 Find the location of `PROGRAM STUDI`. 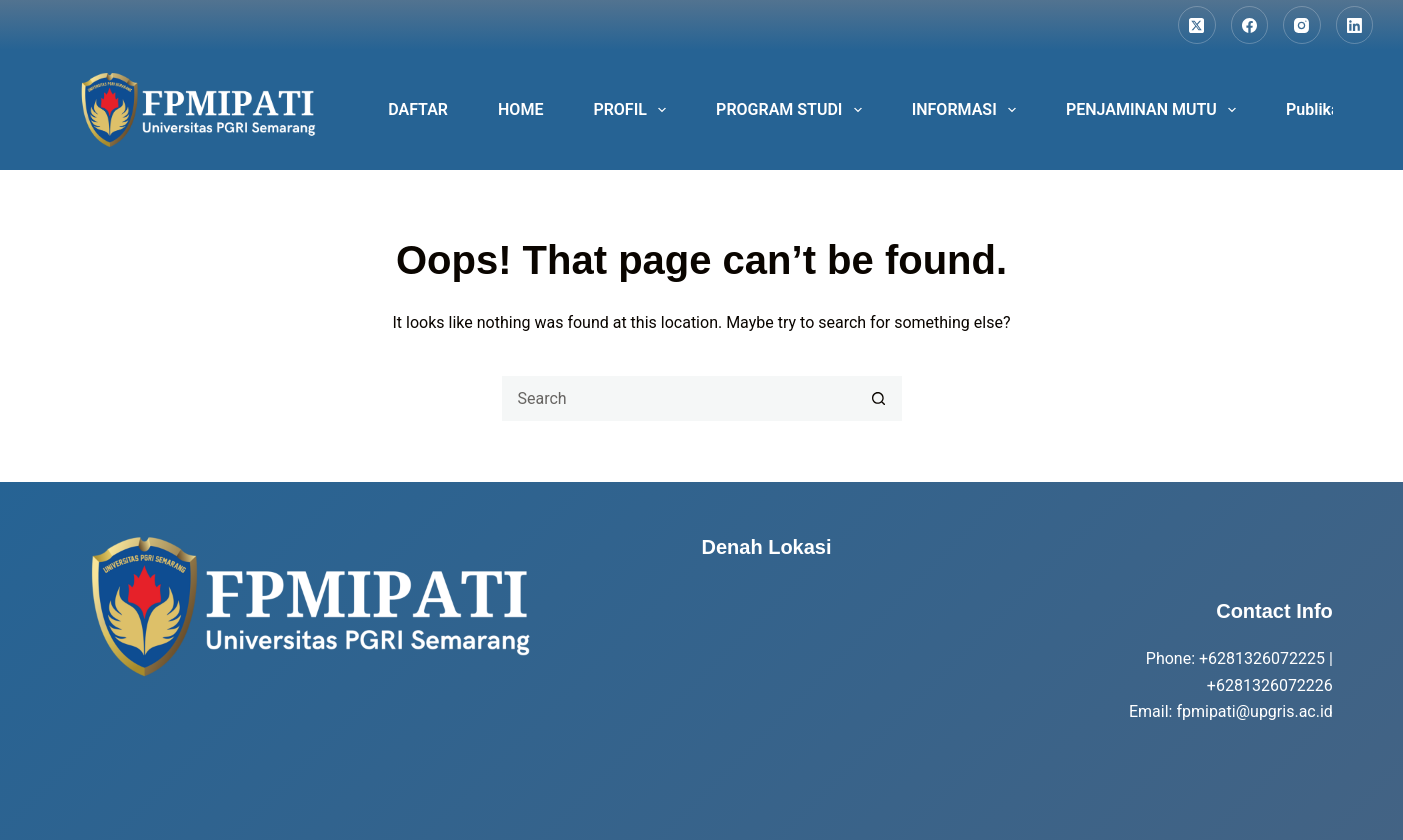

PROGRAM STUDI is located at coordinates (793, 110).